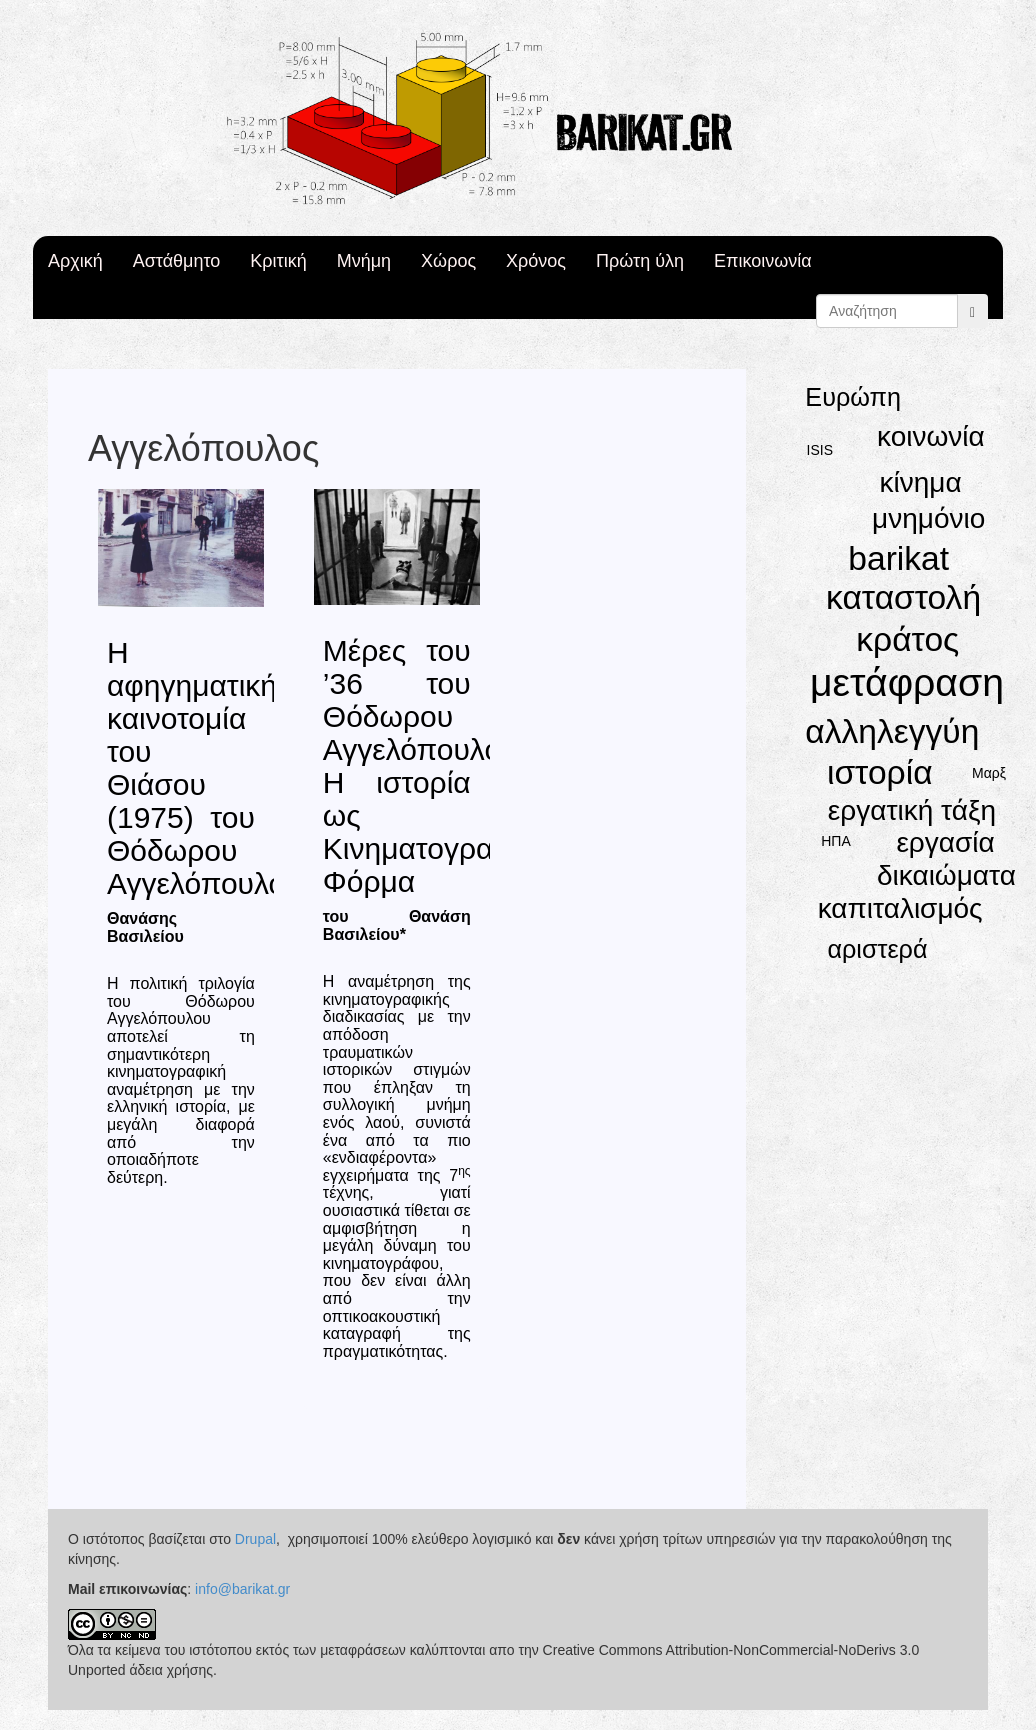 The height and width of the screenshot is (1730, 1036). What do you see at coordinates (640, 261) in the screenshot?
I see `Πρώτη ύλη` at bounding box center [640, 261].